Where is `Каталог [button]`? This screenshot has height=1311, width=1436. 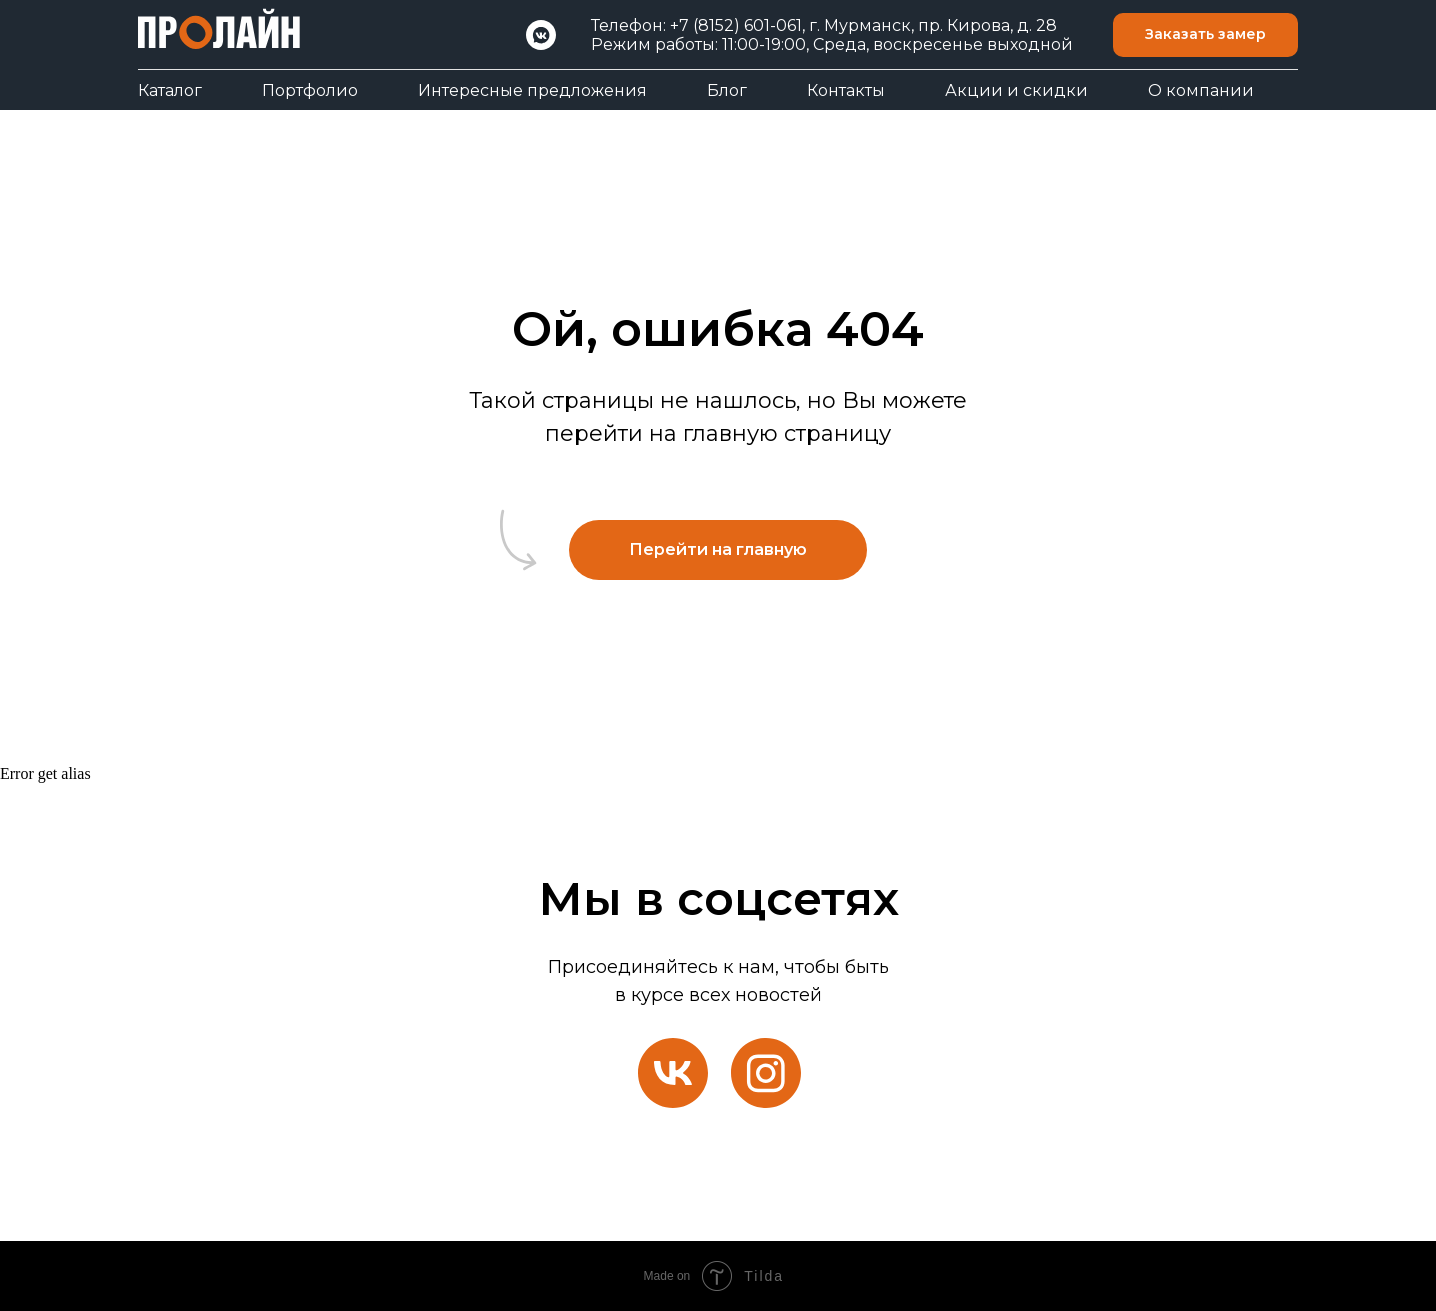 Каталог [button] is located at coordinates (170, 90).